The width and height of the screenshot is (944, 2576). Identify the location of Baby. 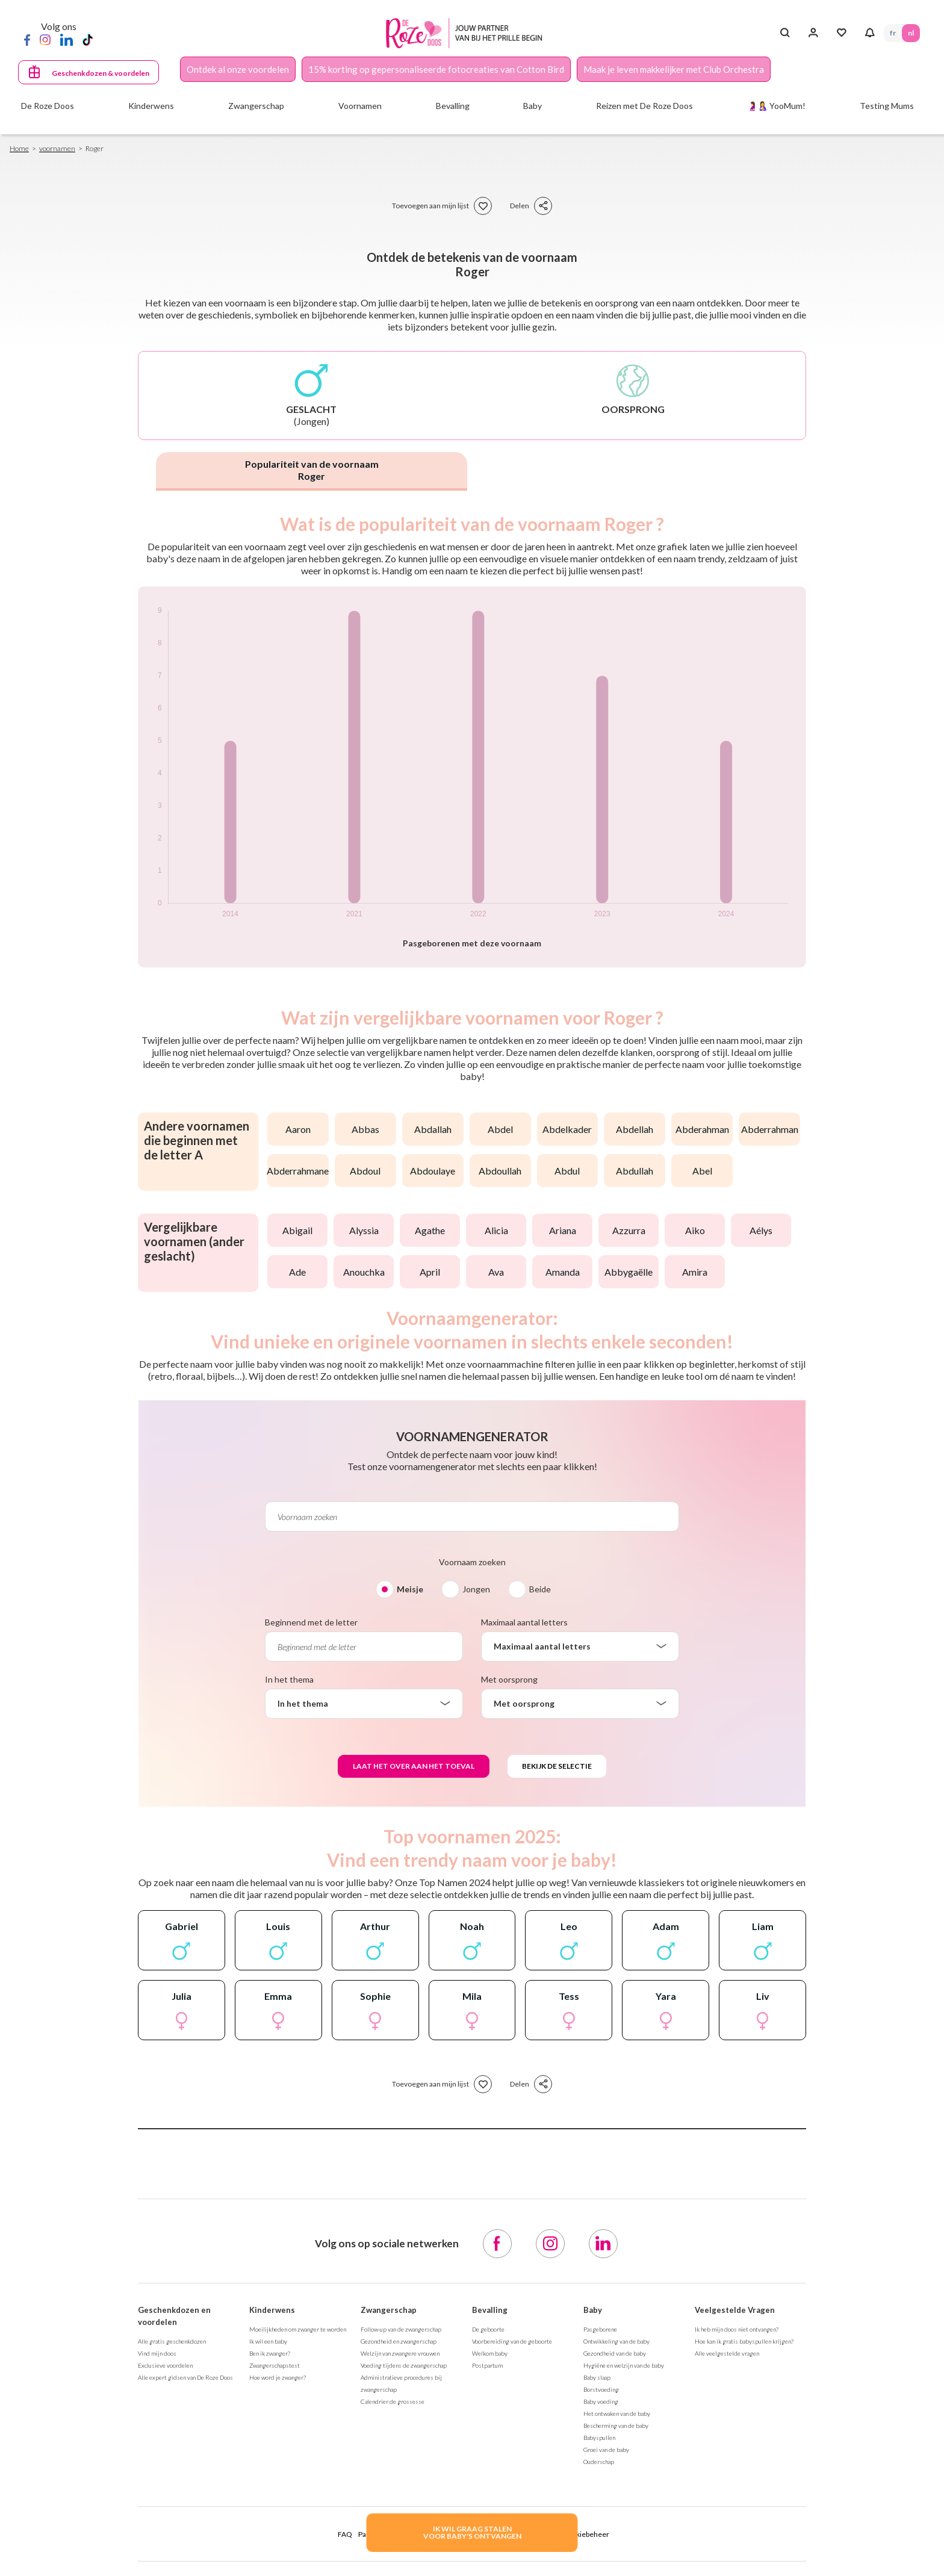
(592, 2310).